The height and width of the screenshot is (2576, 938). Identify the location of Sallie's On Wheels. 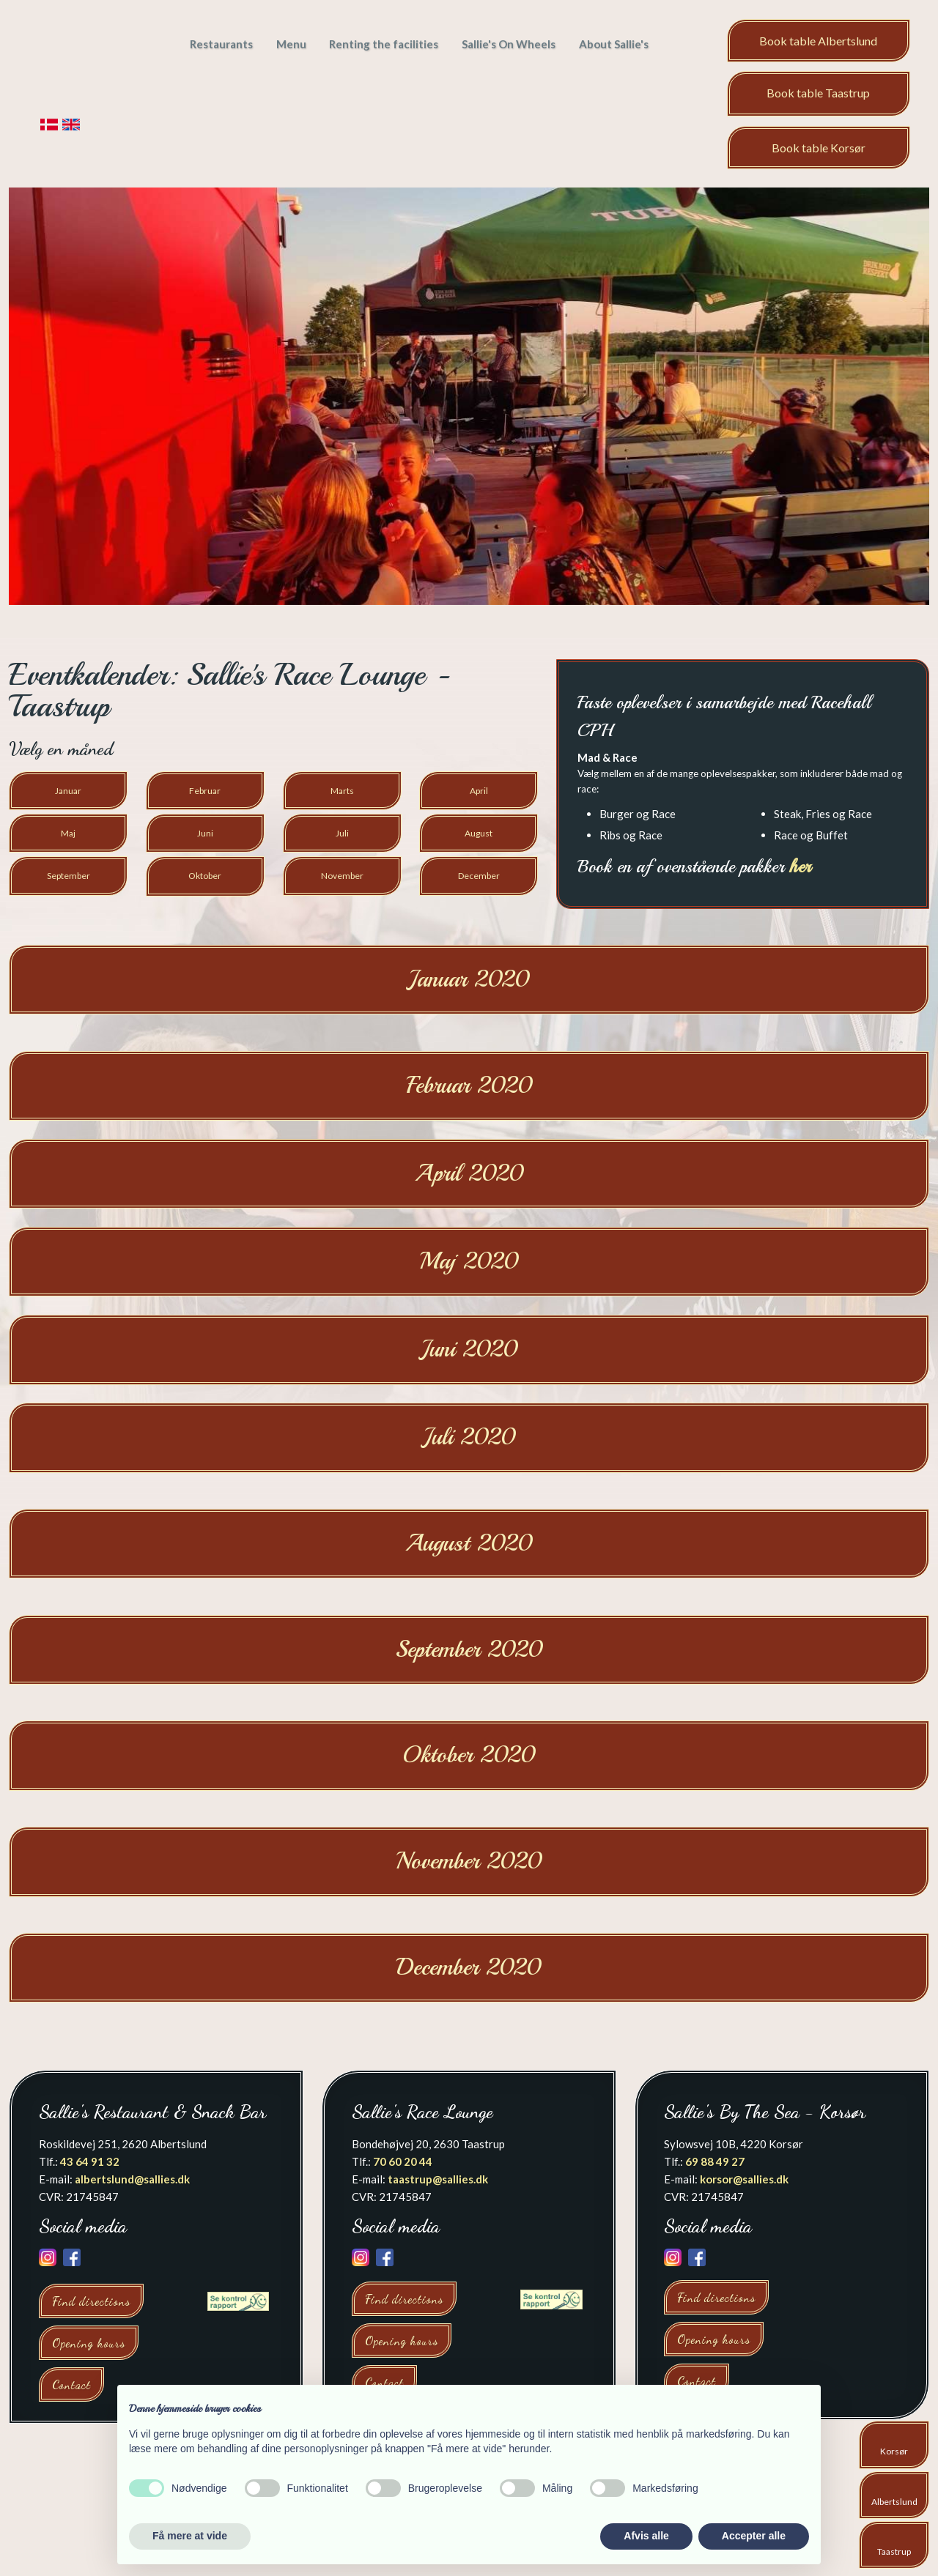
(508, 44).